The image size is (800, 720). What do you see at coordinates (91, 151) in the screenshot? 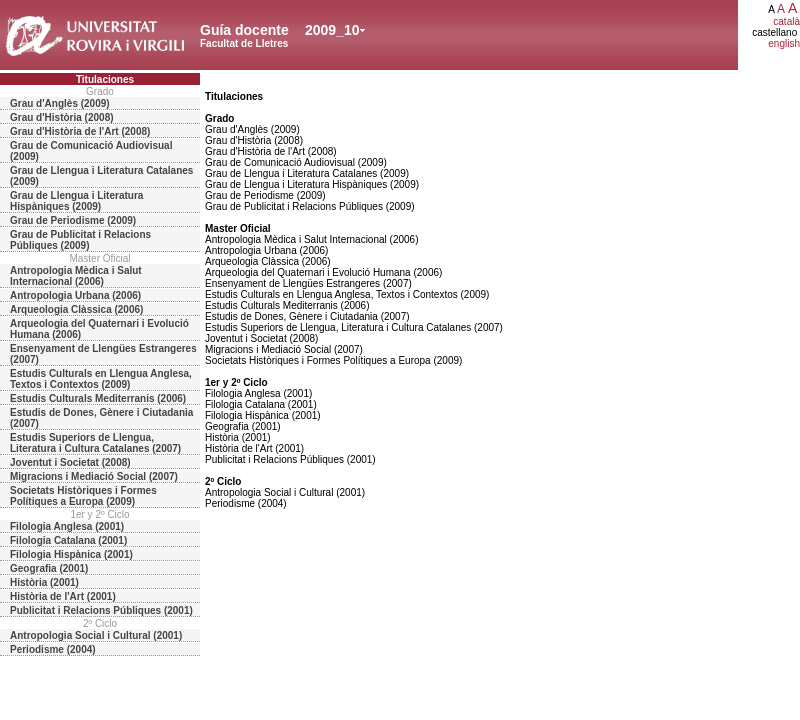
I see `Grau de Comunicació Audiovisual (2009)` at bounding box center [91, 151].